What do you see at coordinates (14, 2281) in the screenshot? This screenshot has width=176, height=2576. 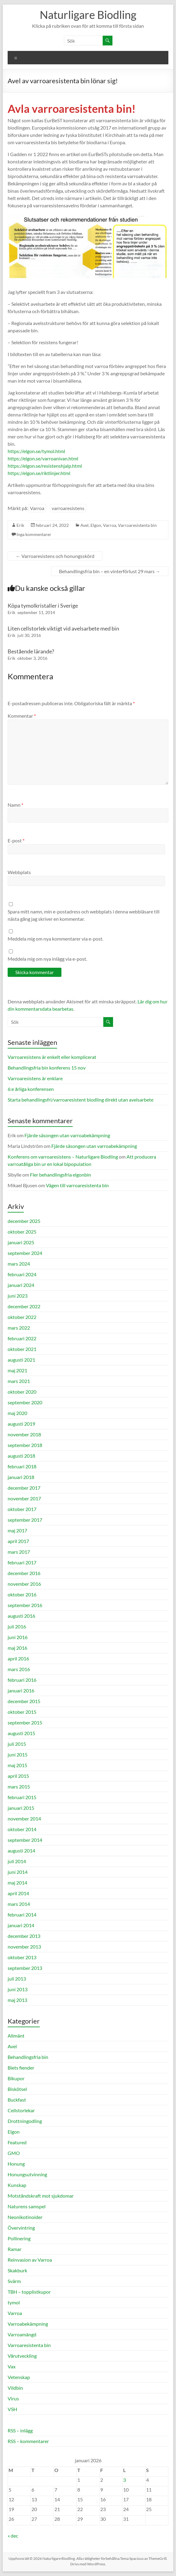 I see `Svärm` at bounding box center [14, 2281].